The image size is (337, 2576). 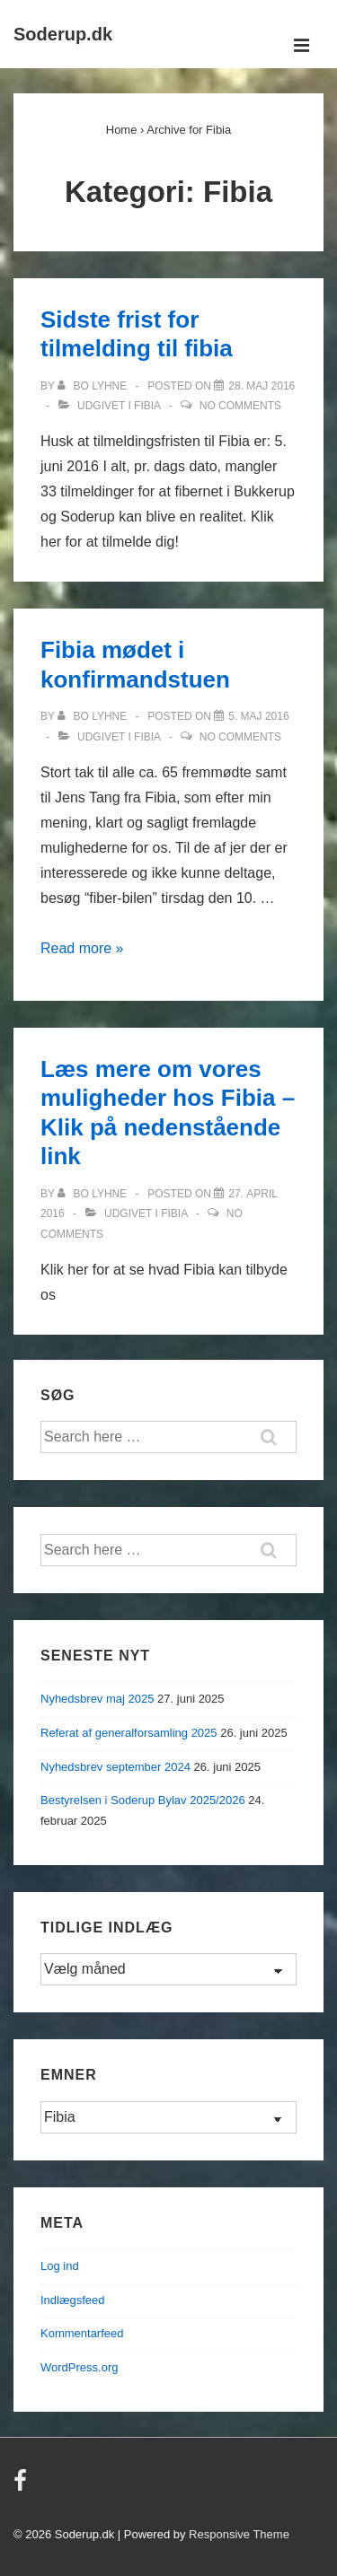 What do you see at coordinates (239, 2534) in the screenshot?
I see `Responsive Theme` at bounding box center [239, 2534].